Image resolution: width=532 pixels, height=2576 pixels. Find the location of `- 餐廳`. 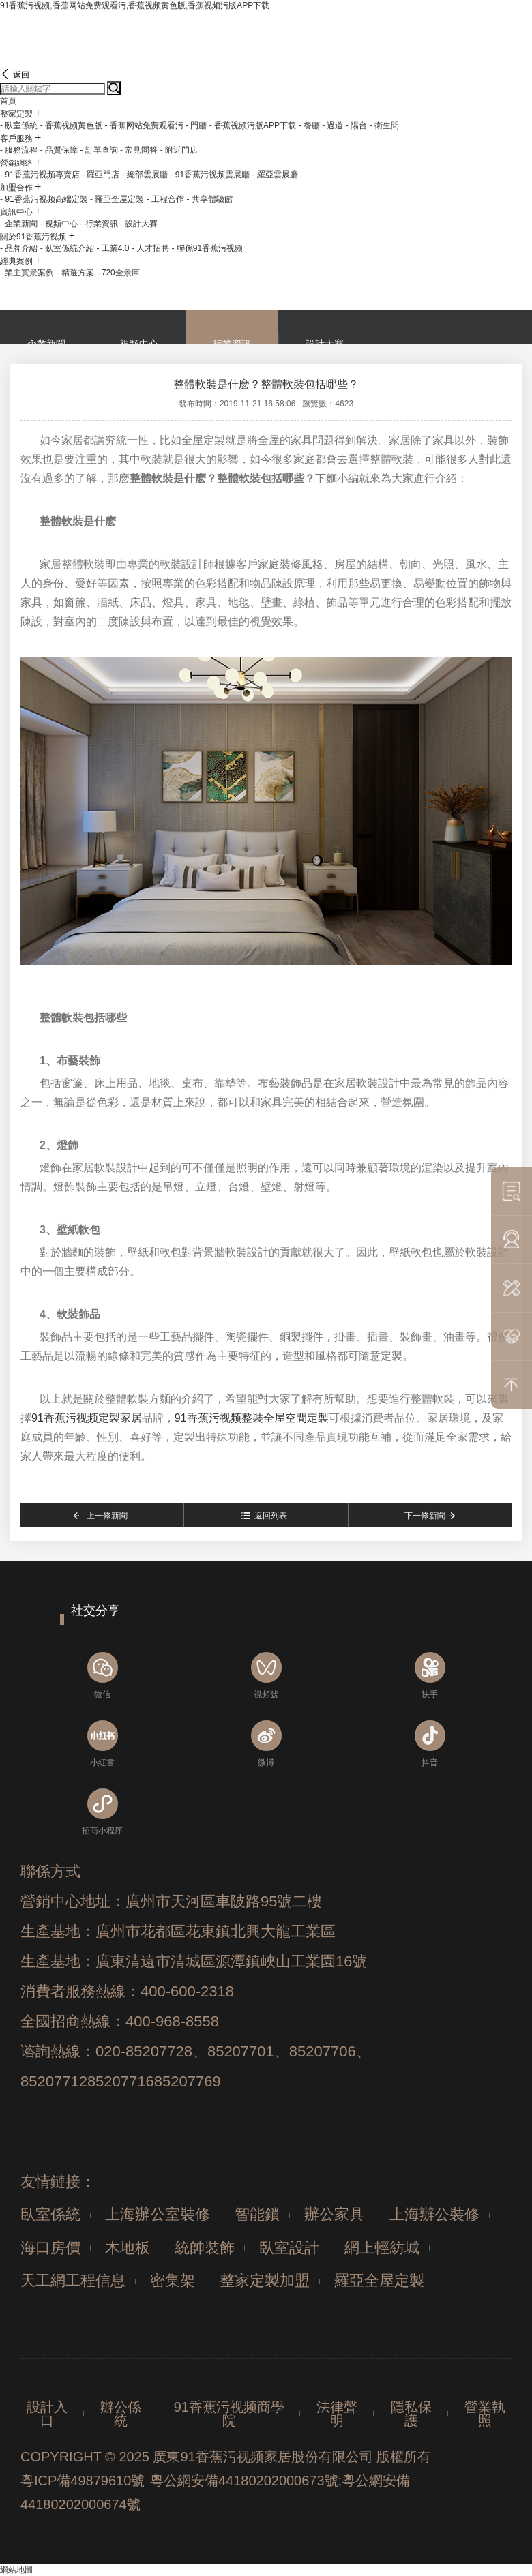

- 餐廳 is located at coordinates (308, 125).